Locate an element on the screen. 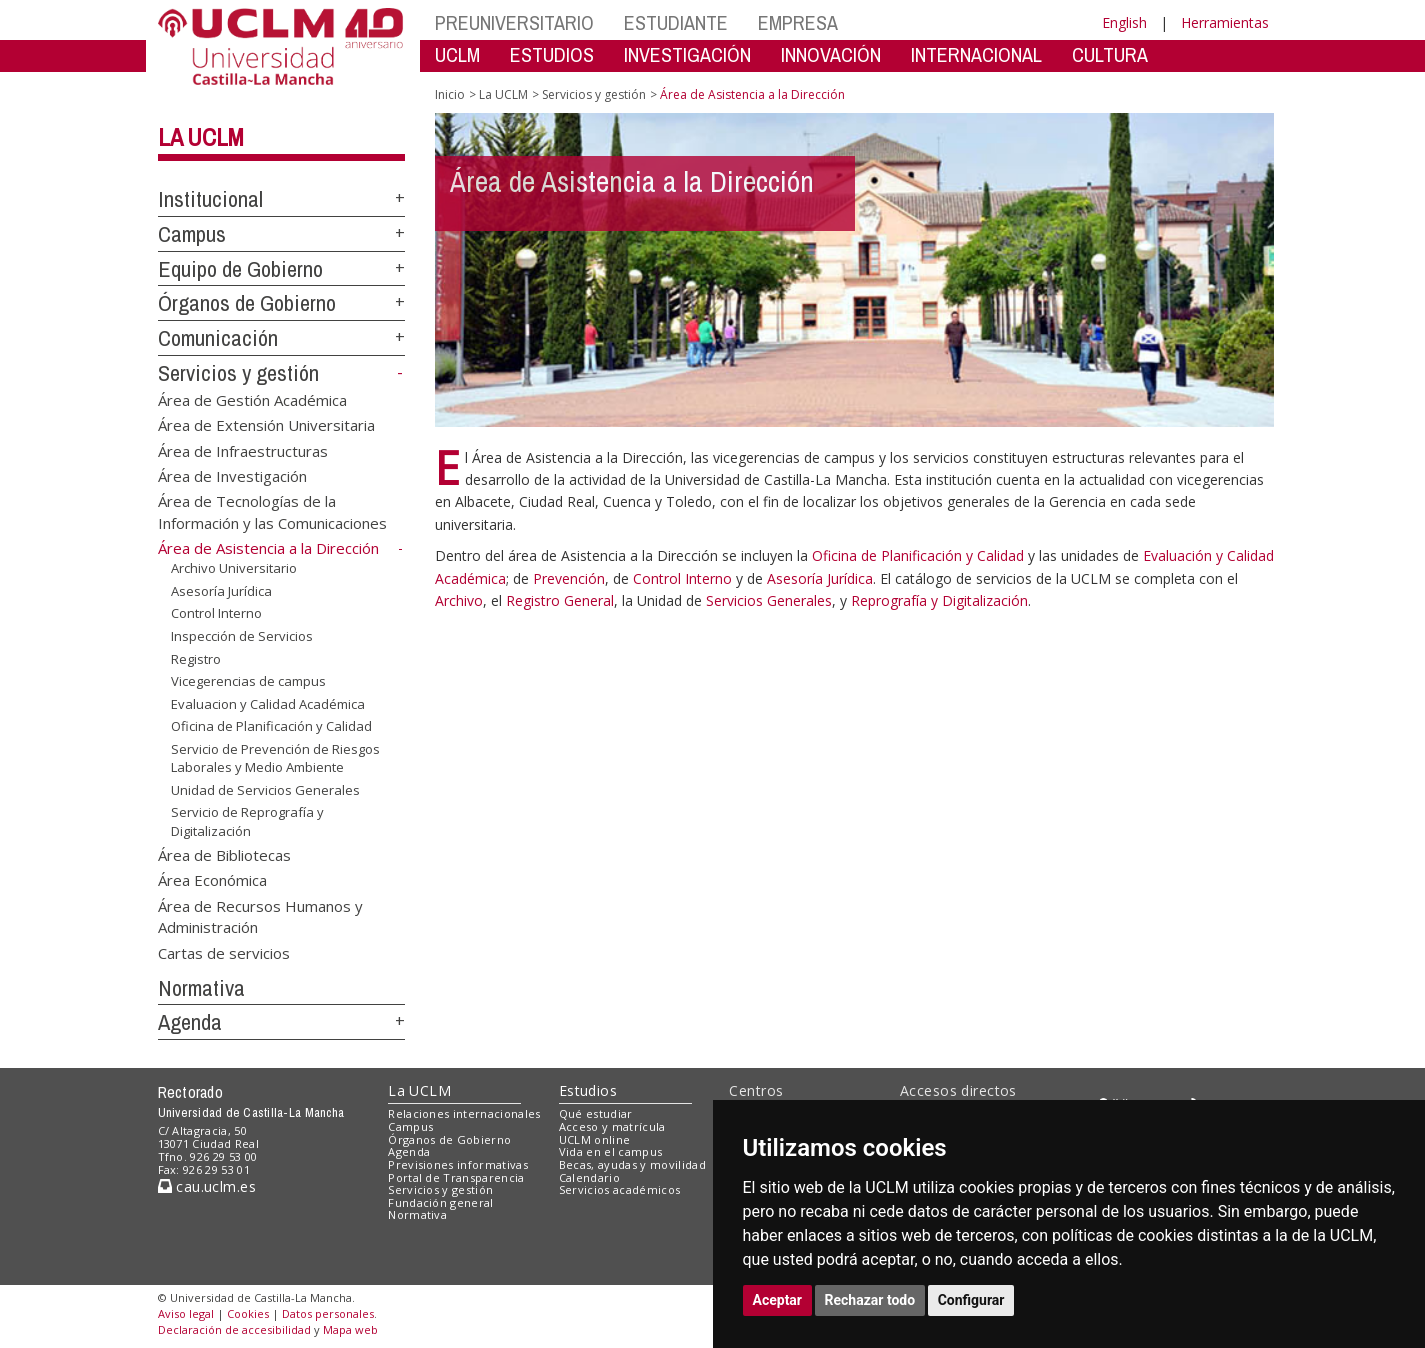 This screenshot has height=1348, width=1425. Datos personales is located at coordinates (328, 1313).